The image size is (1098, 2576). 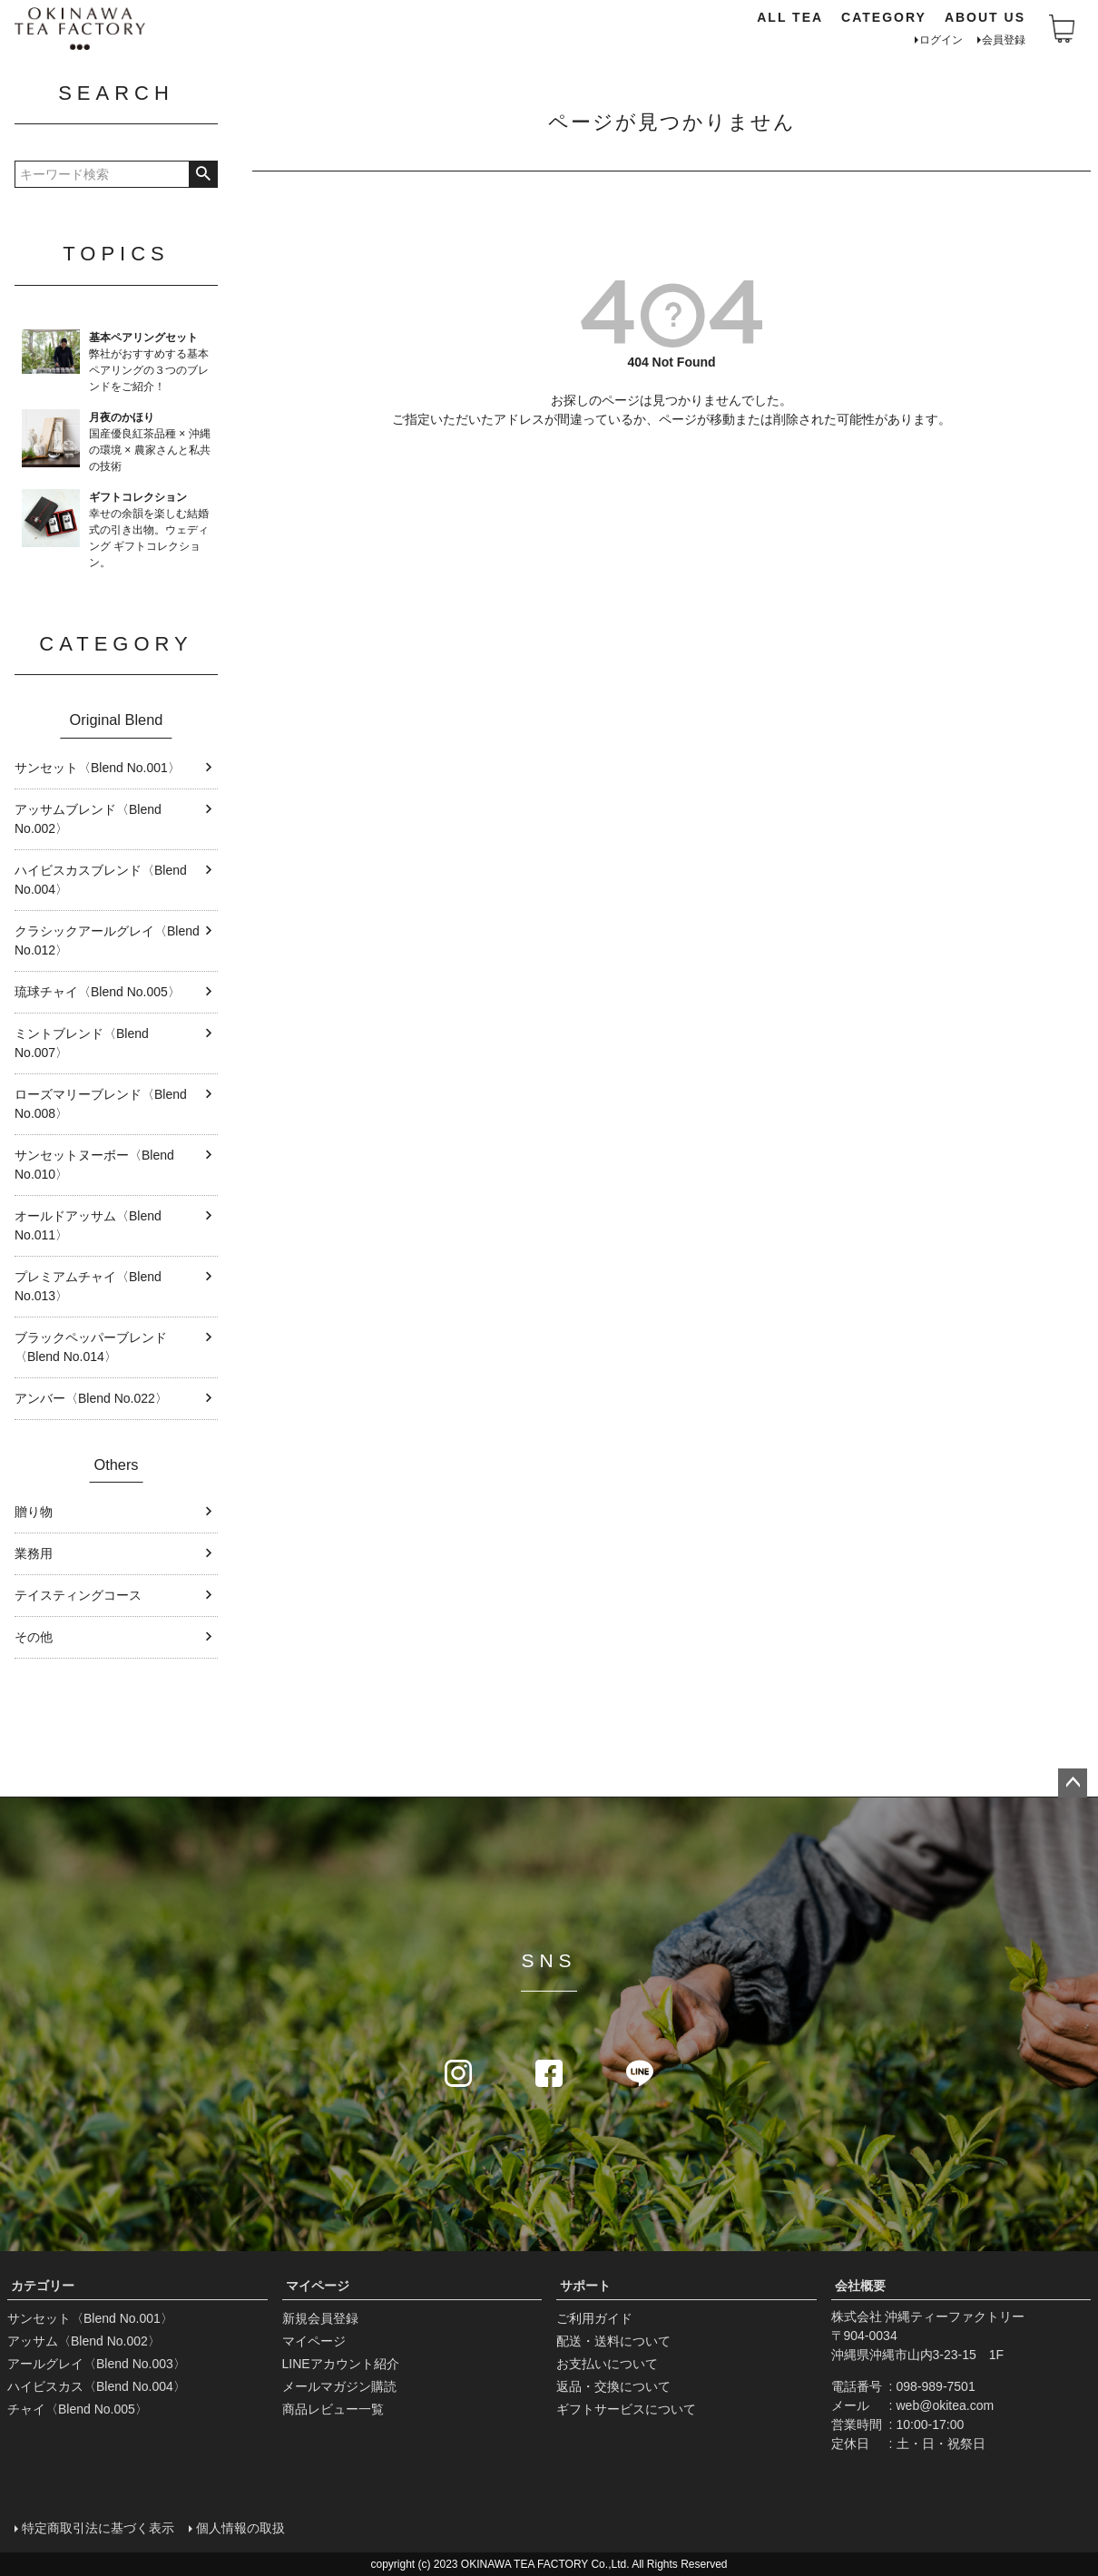 I want to click on 商品レビュー一覧, so click(x=333, y=2409).